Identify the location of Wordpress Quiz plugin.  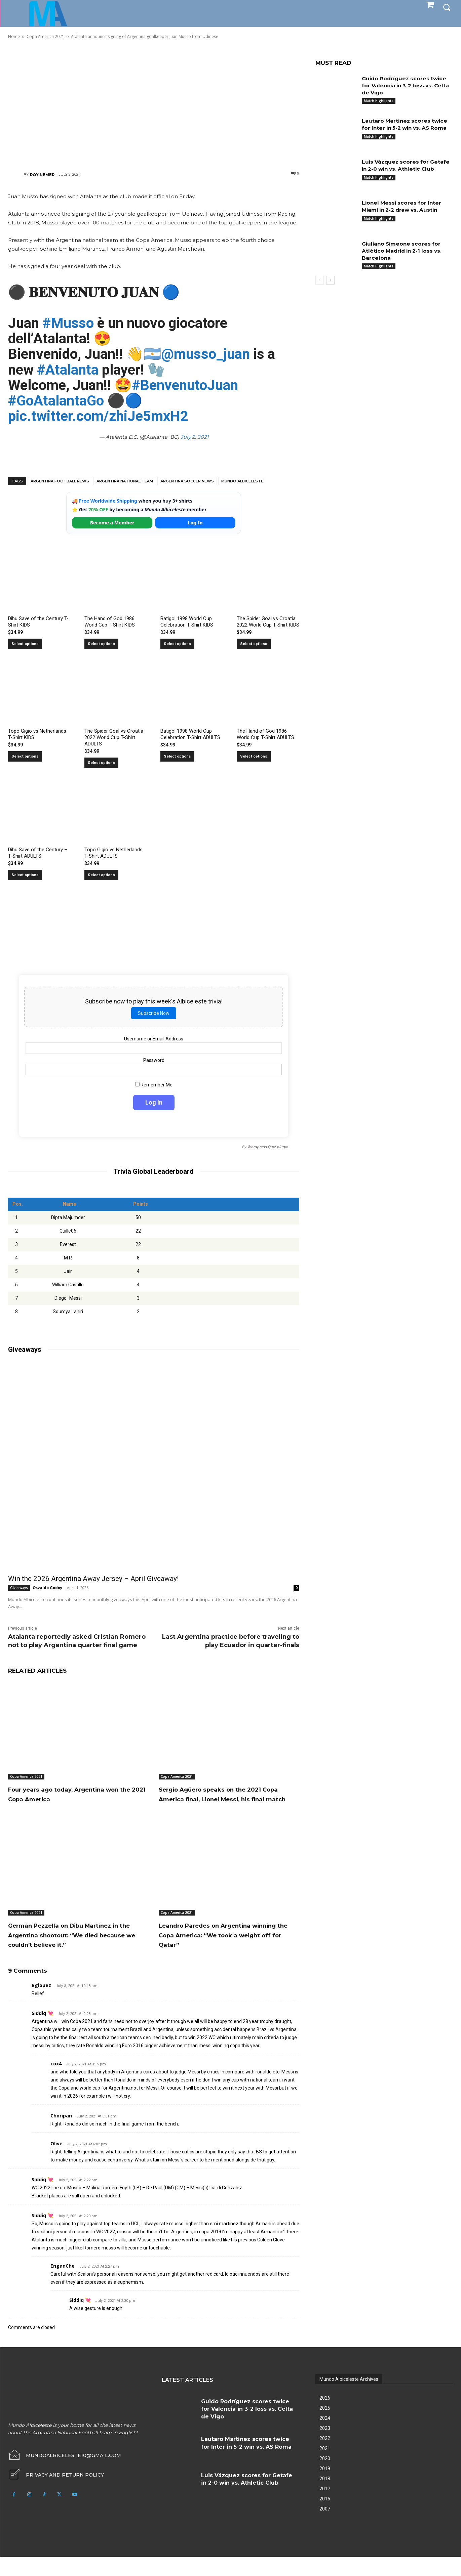
(267, 1147).